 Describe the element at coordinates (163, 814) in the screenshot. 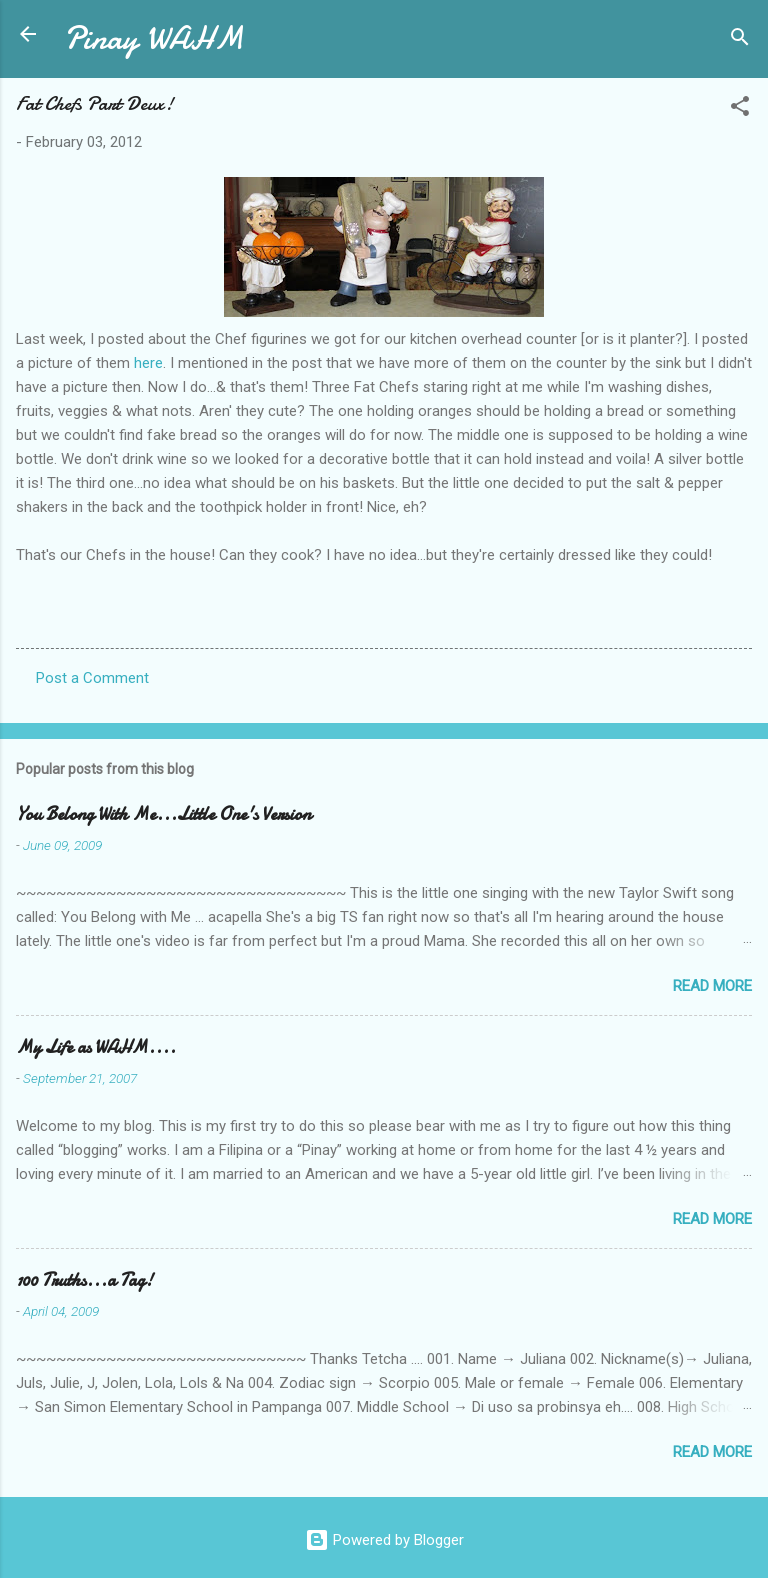

I see `You Belong With Me...Little One's Version` at that location.